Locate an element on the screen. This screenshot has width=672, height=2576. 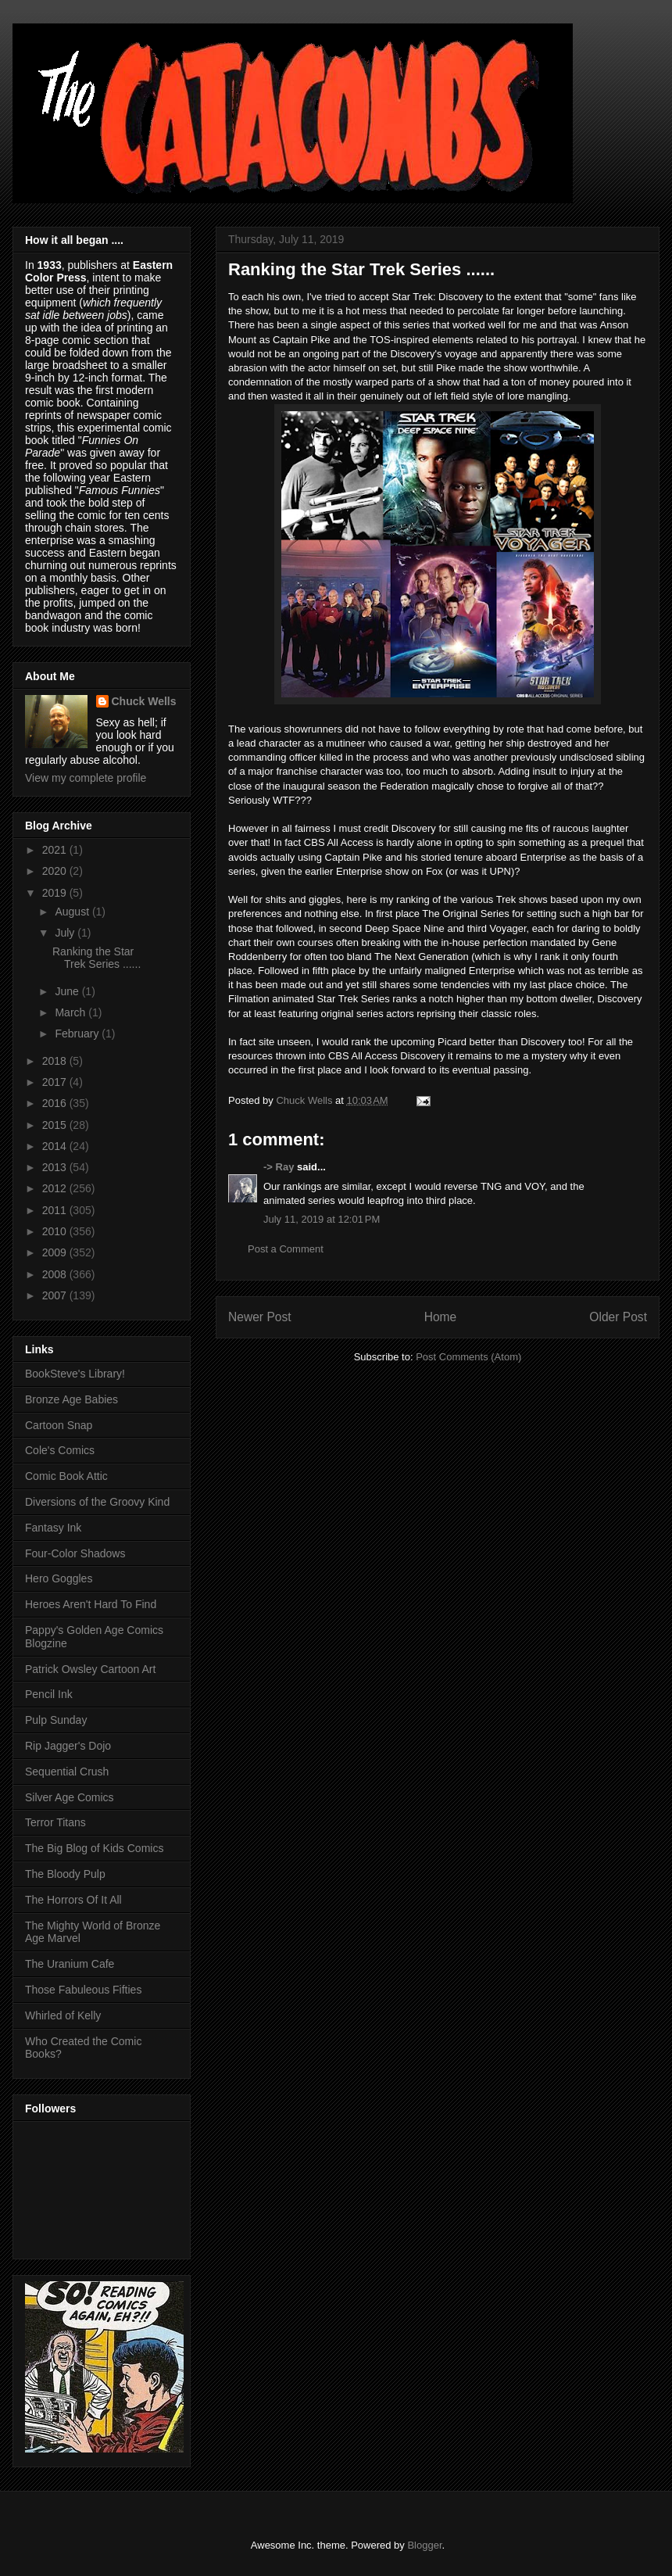
Newer Post is located at coordinates (259, 1317).